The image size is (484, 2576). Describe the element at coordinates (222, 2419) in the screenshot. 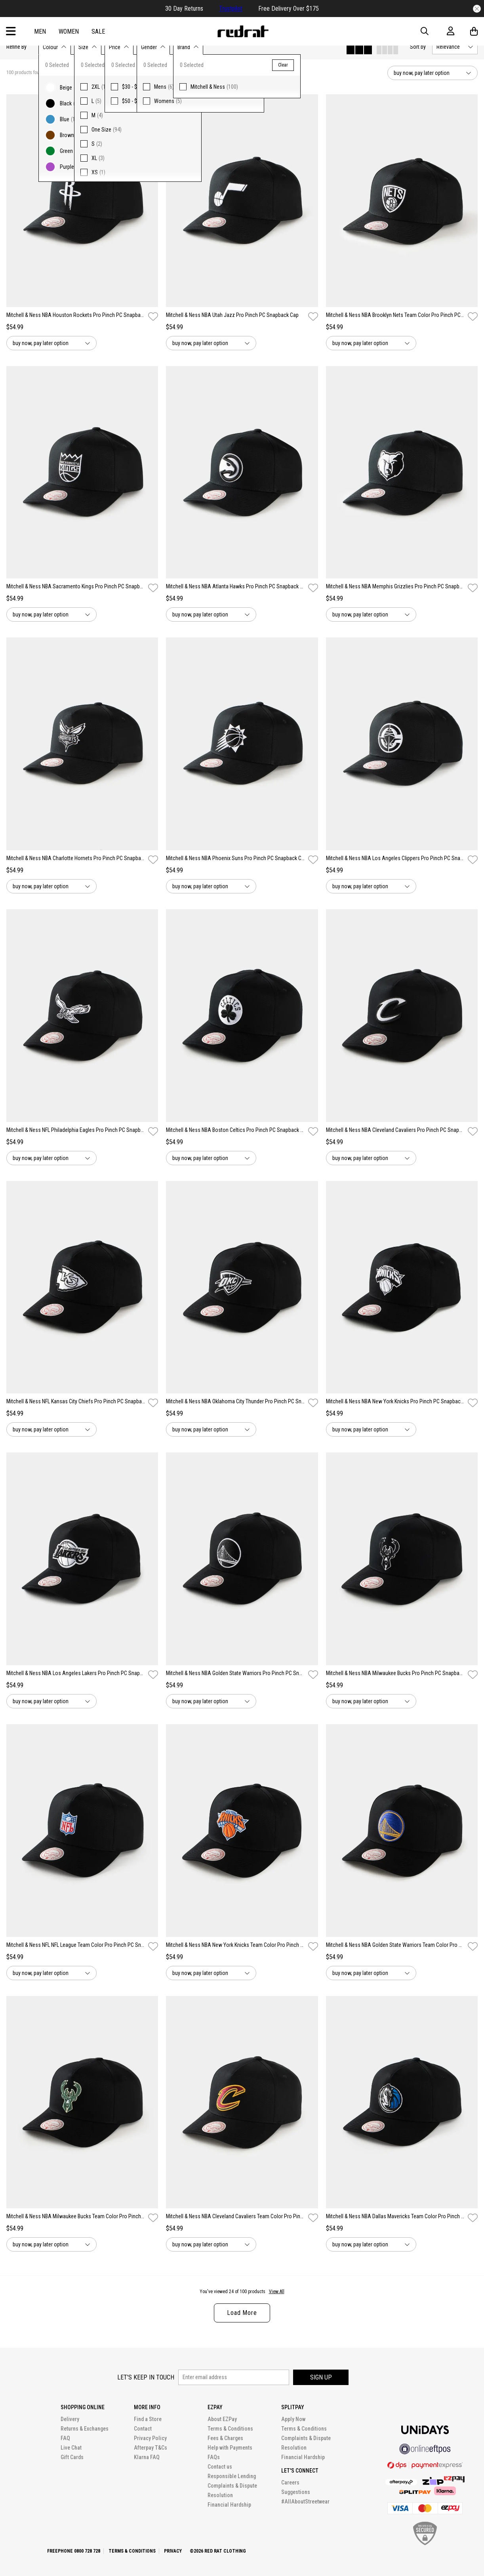

I see `About EZPay` at that location.